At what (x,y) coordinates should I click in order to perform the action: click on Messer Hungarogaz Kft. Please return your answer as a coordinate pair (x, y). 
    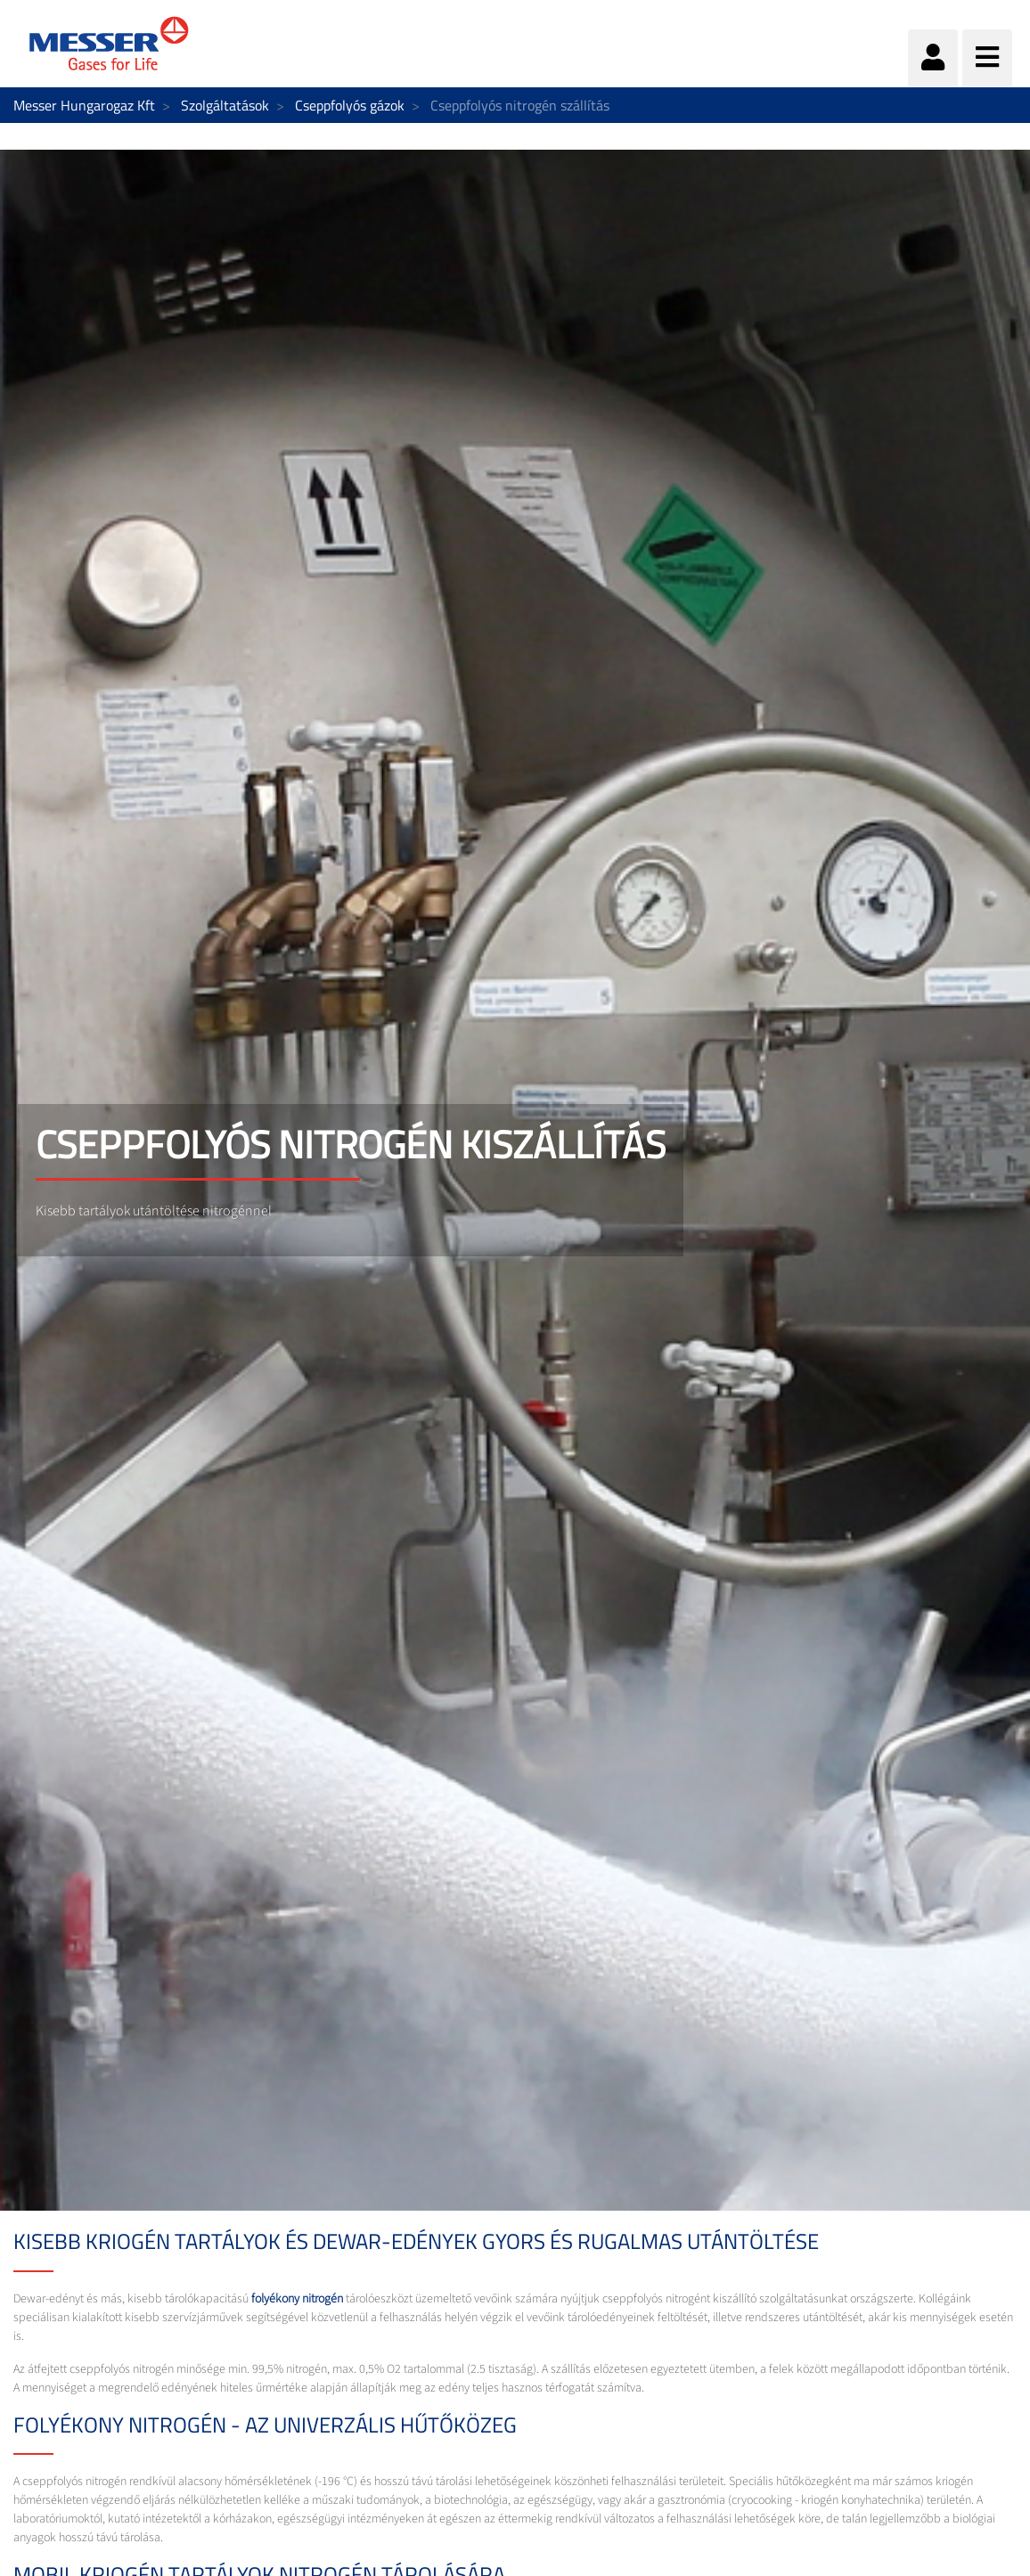
    Looking at the image, I should click on (84, 105).